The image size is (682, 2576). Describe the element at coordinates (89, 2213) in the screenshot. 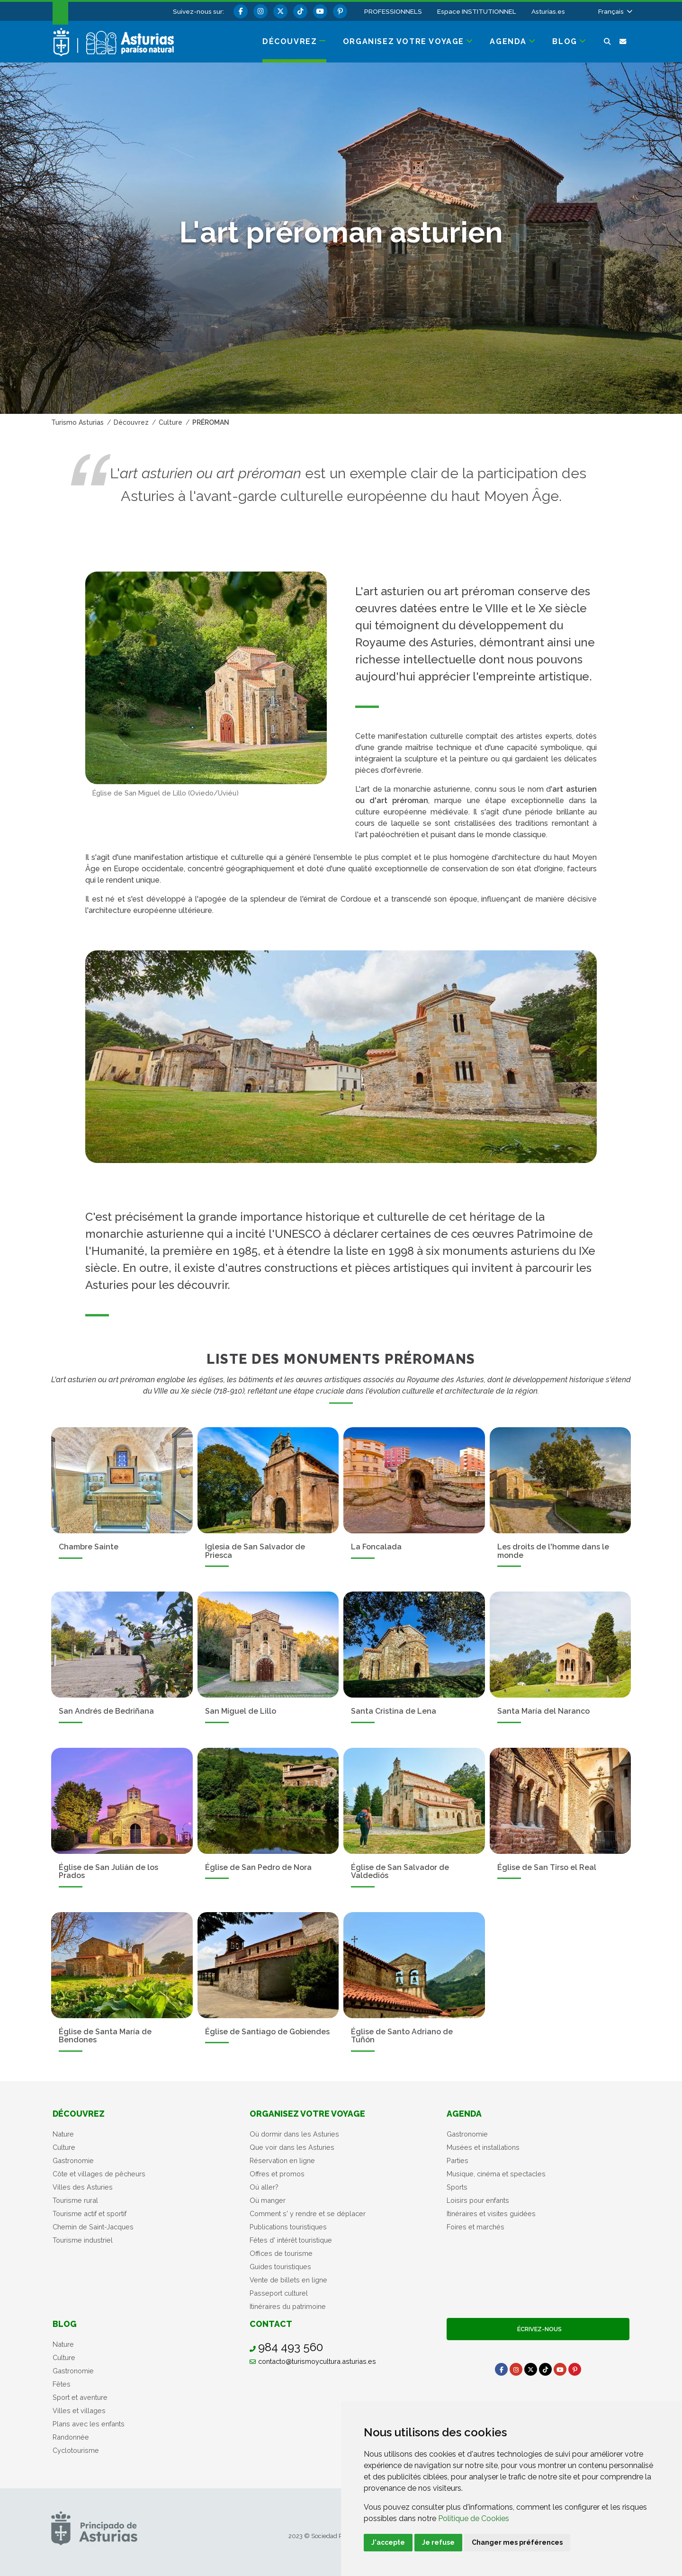

I see `Tourisme actif et sportif` at that location.